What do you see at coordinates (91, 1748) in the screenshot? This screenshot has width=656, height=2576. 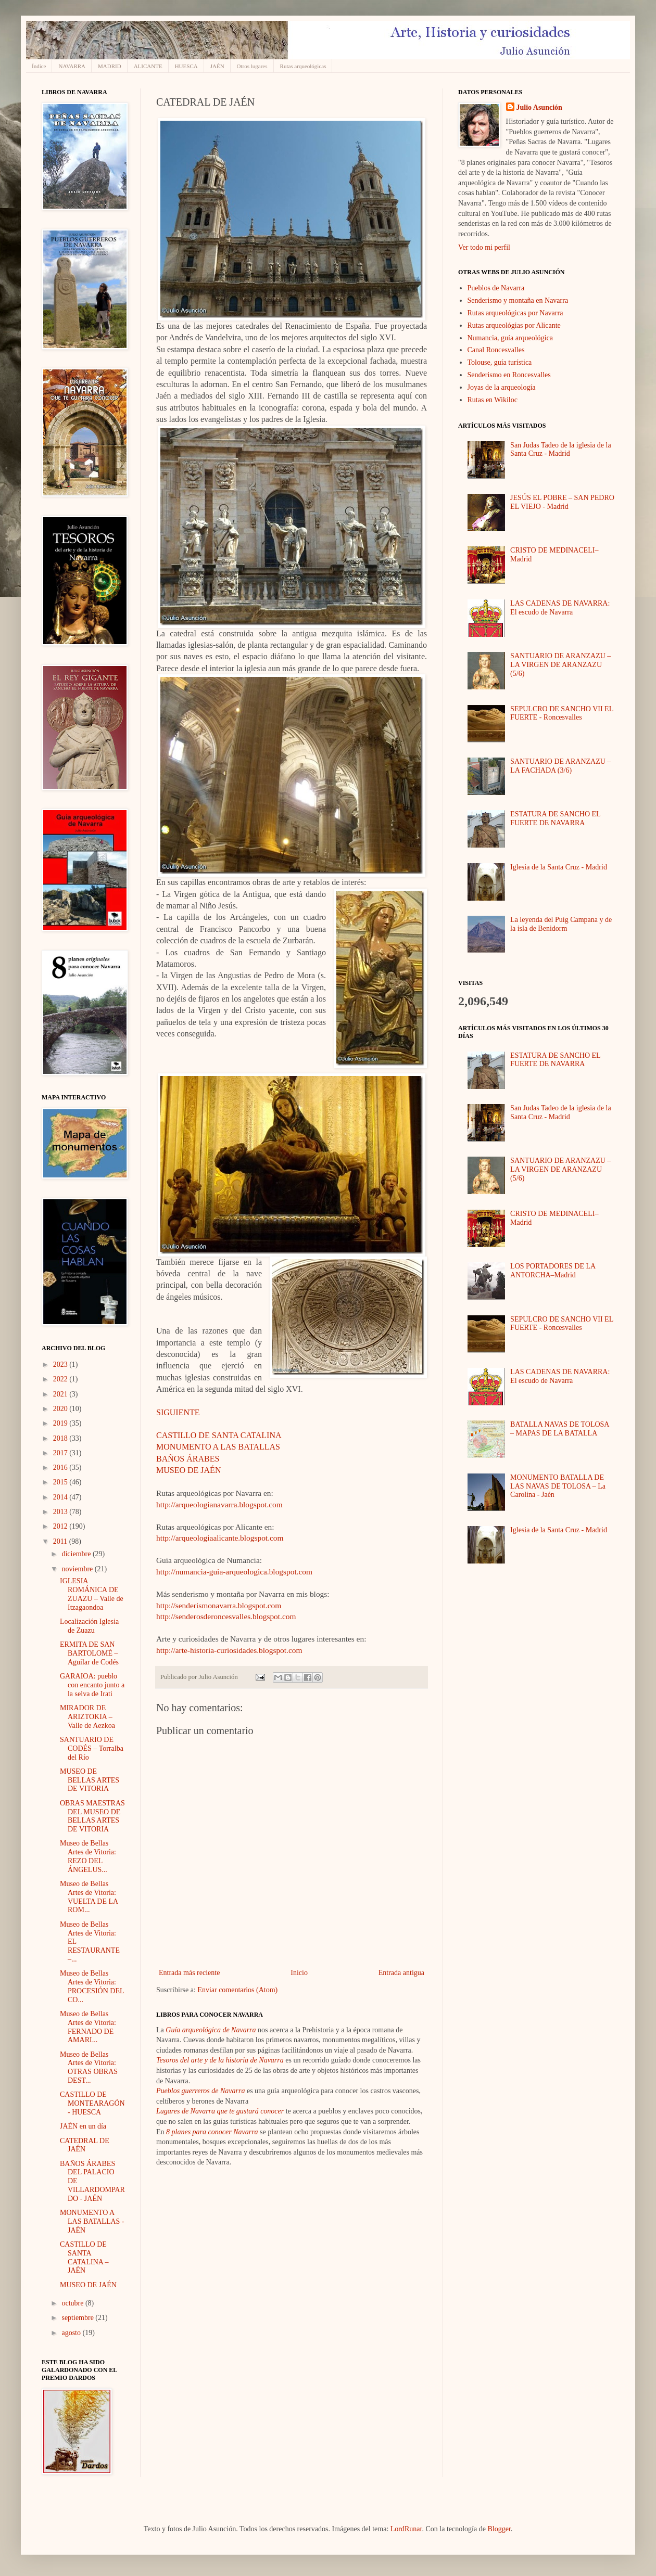 I see `SANTUARIO DE CODÉS – Torralba del Río` at bounding box center [91, 1748].